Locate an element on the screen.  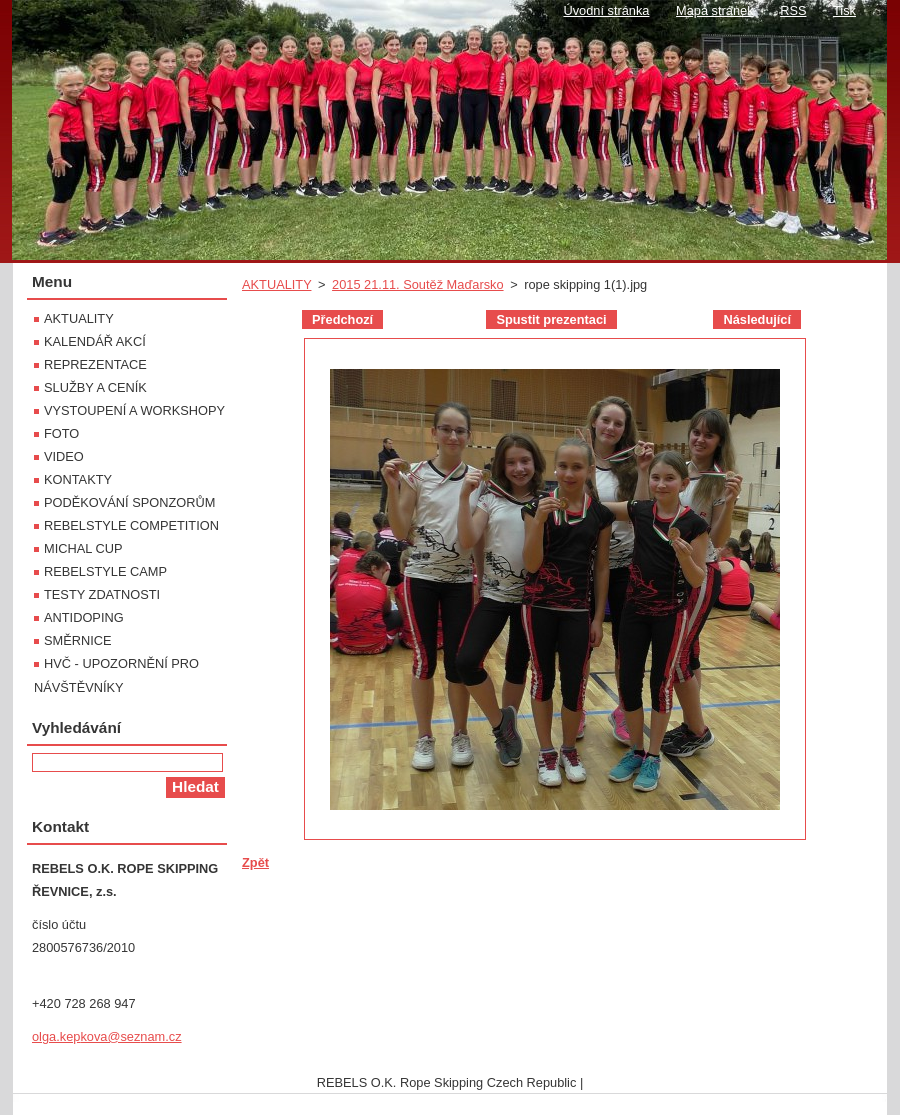
Úvodní stránka is located at coordinates (606, 10).